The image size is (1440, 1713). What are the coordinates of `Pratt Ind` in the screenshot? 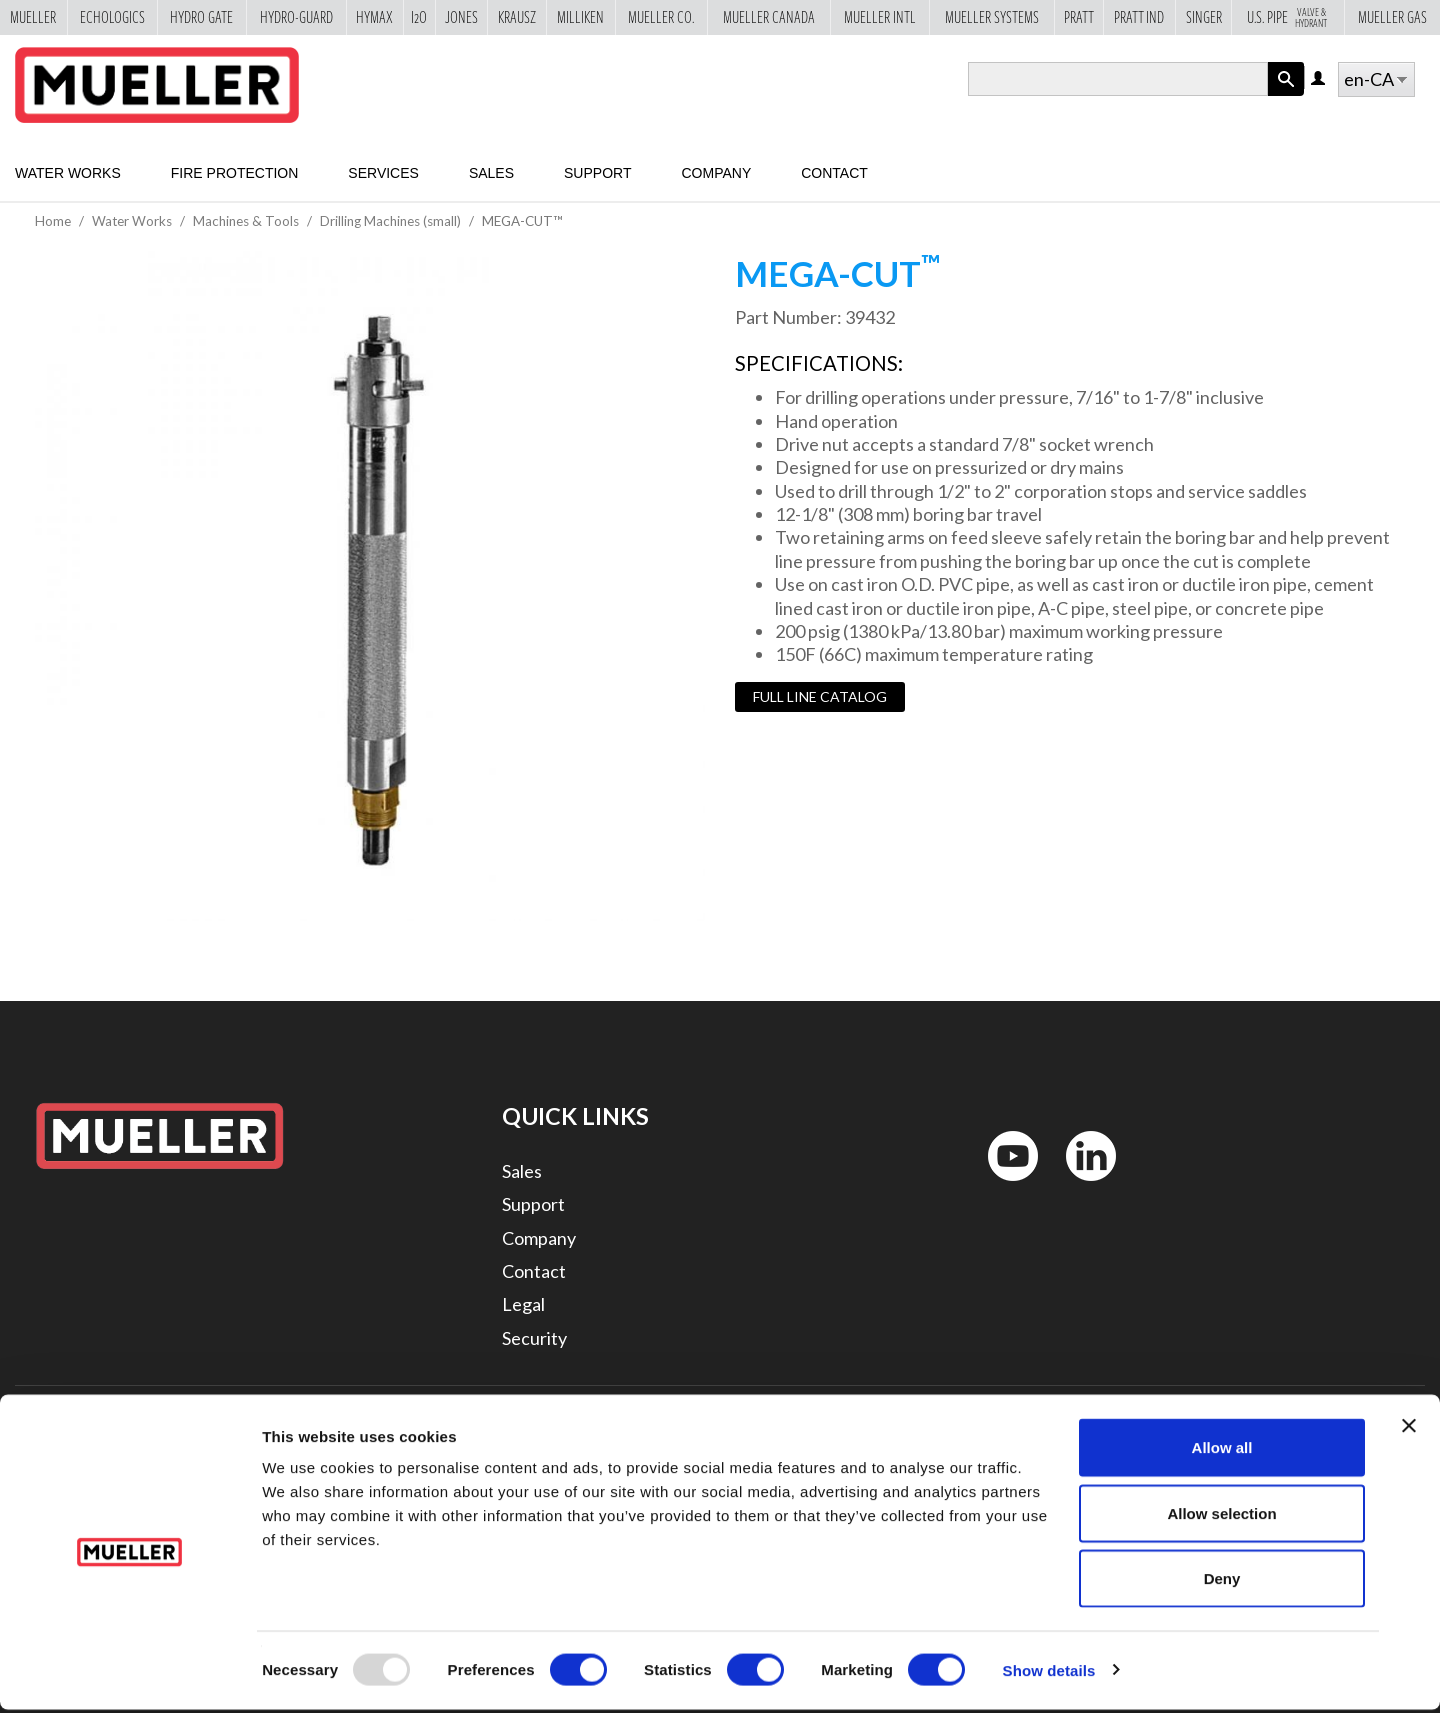 It's located at (1139, 17).